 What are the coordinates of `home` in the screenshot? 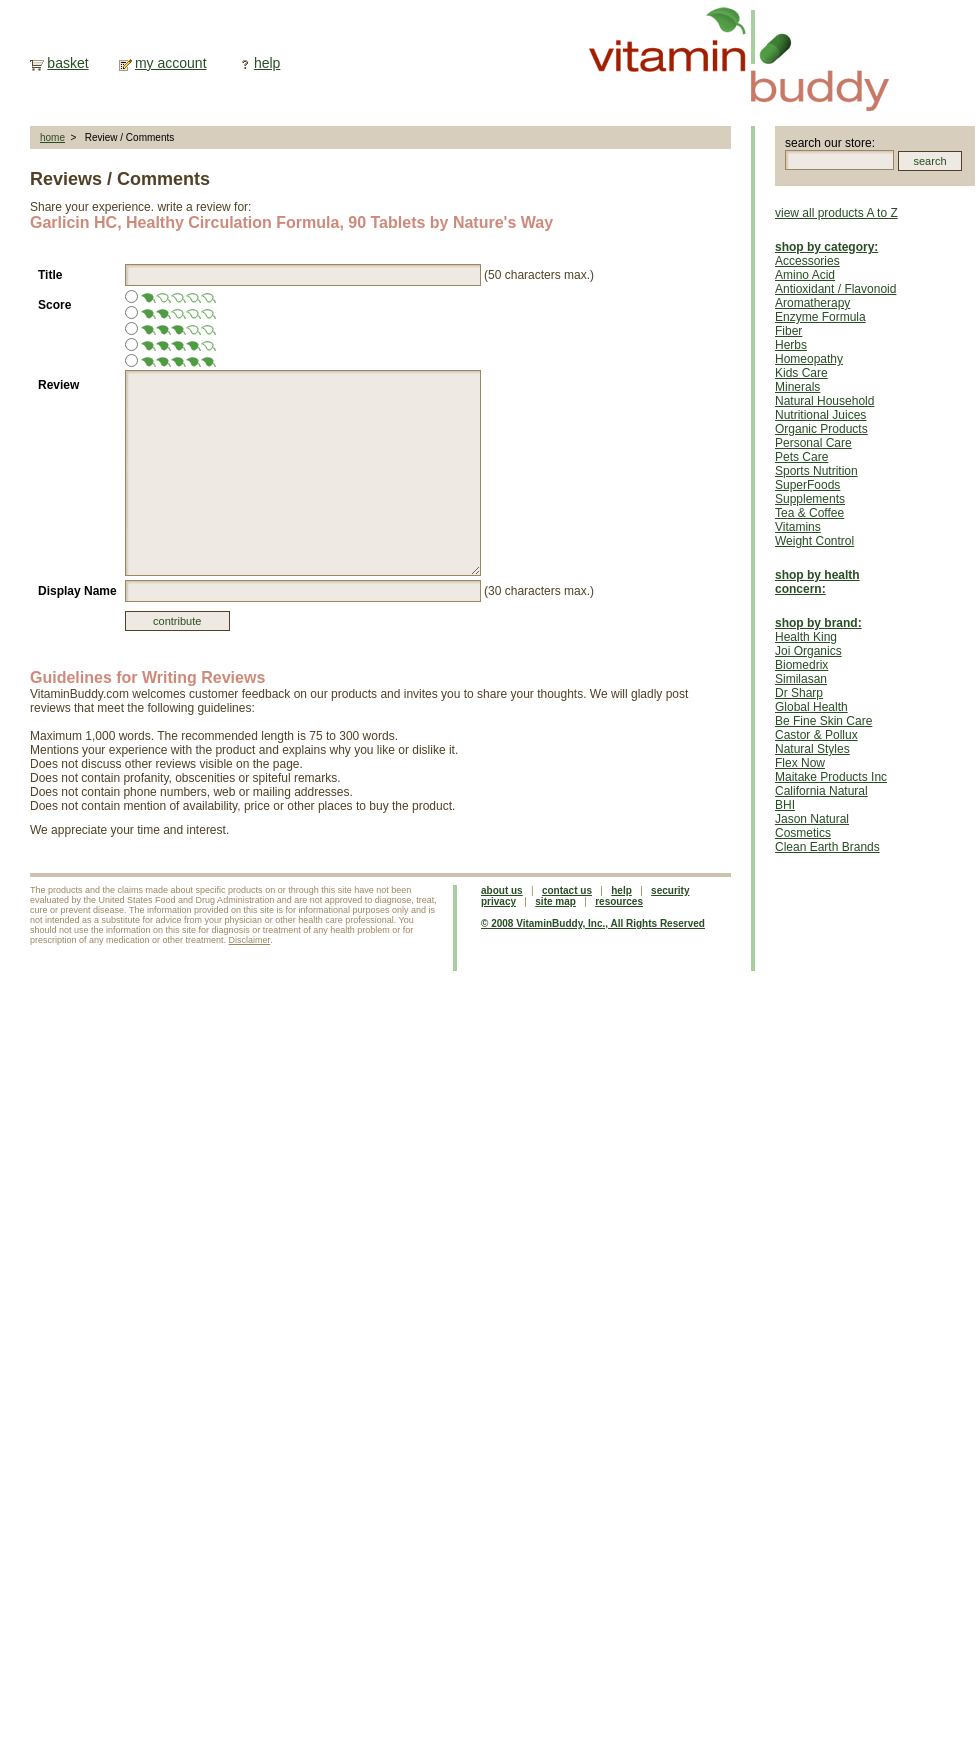 It's located at (52, 137).